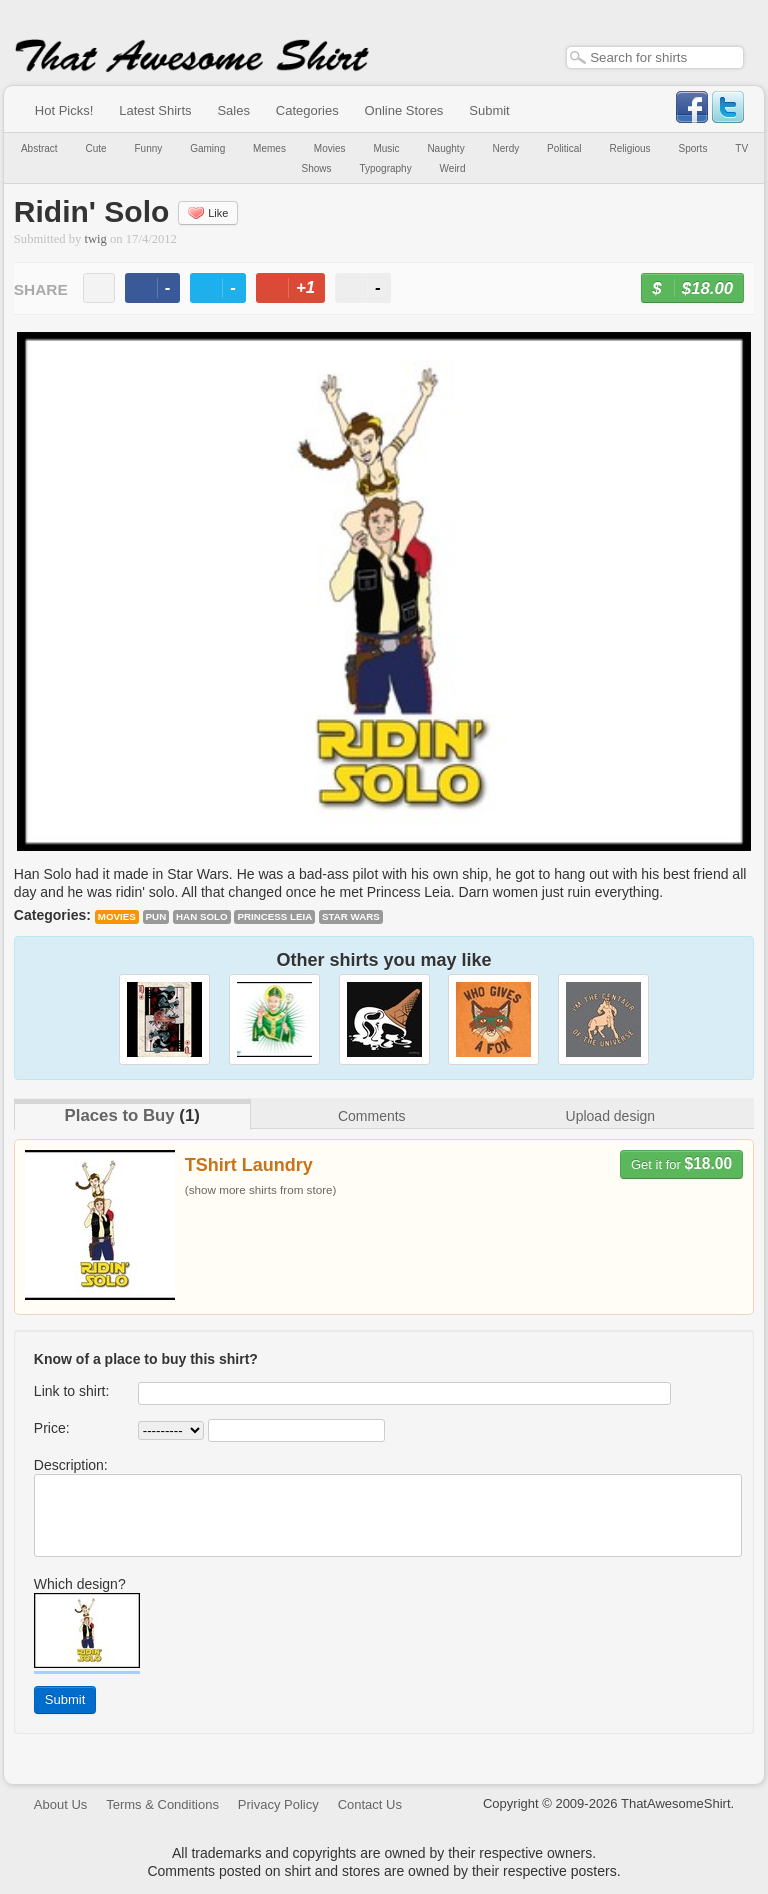  What do you see at coordinates (233, 110) in the screenshot?
I see `Sales` at bounding box center [233, 110].